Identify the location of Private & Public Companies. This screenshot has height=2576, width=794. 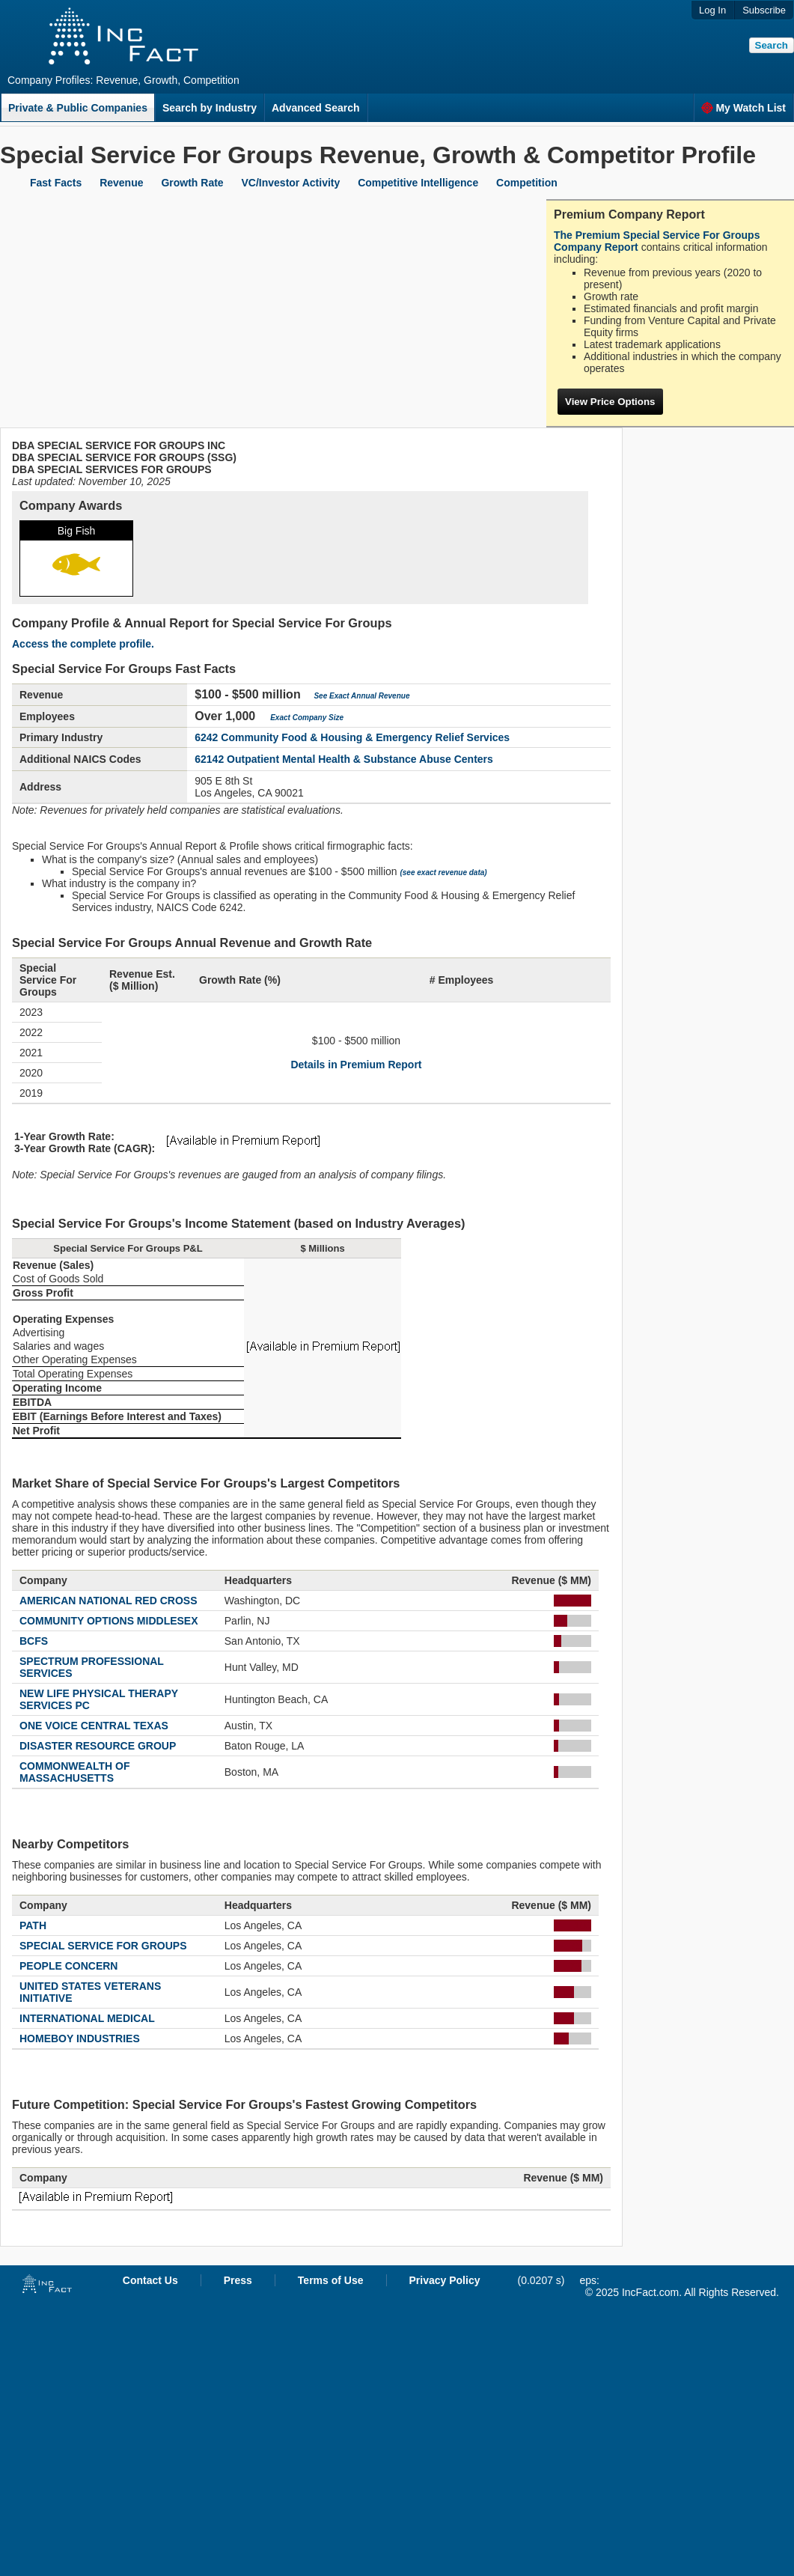
(77, 108).